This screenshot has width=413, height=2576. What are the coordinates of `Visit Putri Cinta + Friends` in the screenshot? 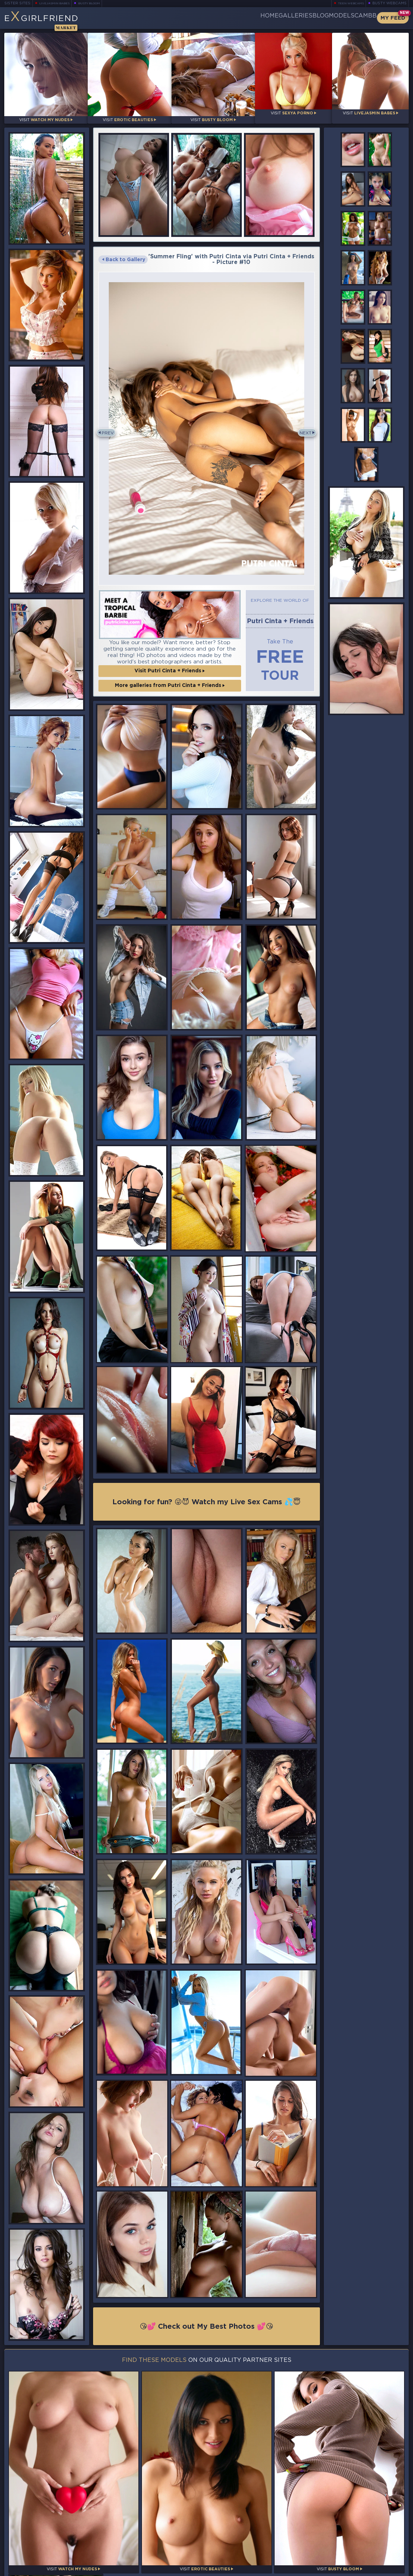 It's located at (169, 662).